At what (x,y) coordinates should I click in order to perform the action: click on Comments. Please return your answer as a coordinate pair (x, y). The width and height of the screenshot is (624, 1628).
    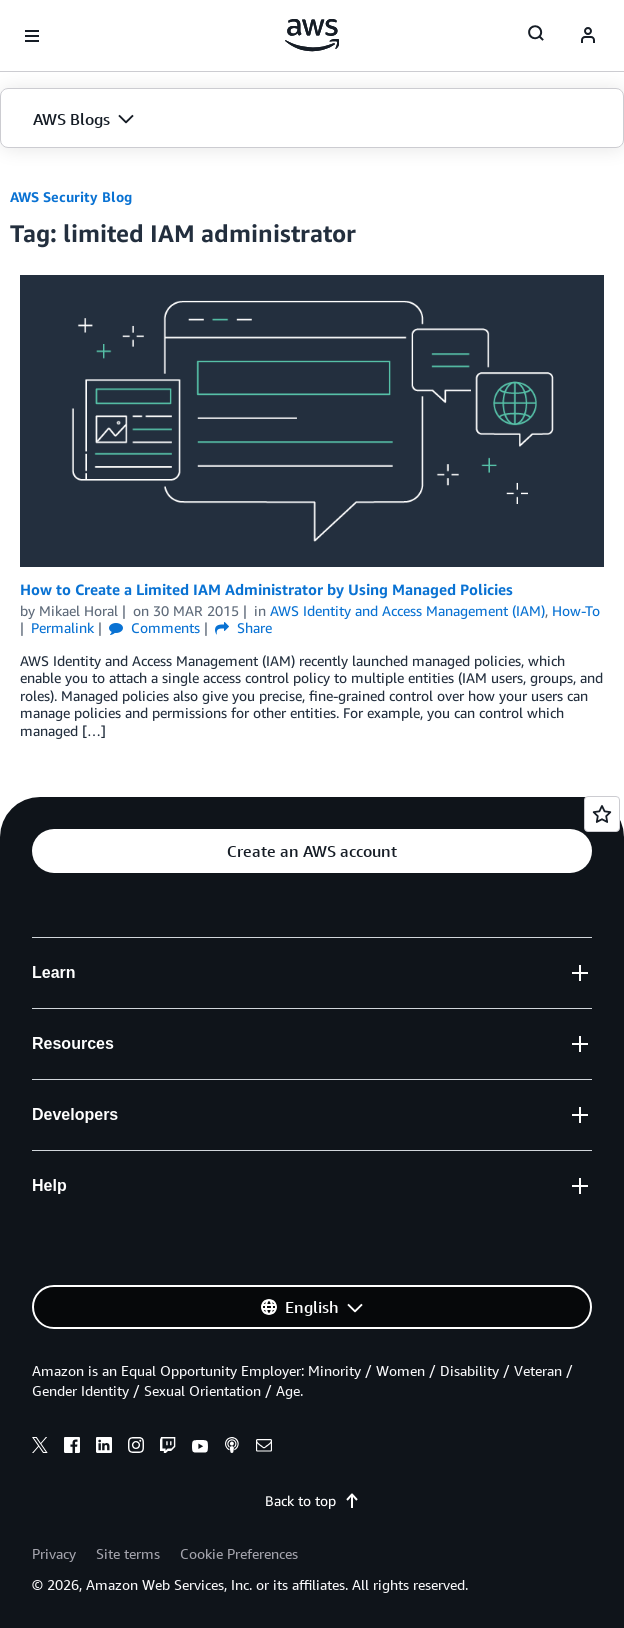
    Looking at the image, I should click on (154, 627).